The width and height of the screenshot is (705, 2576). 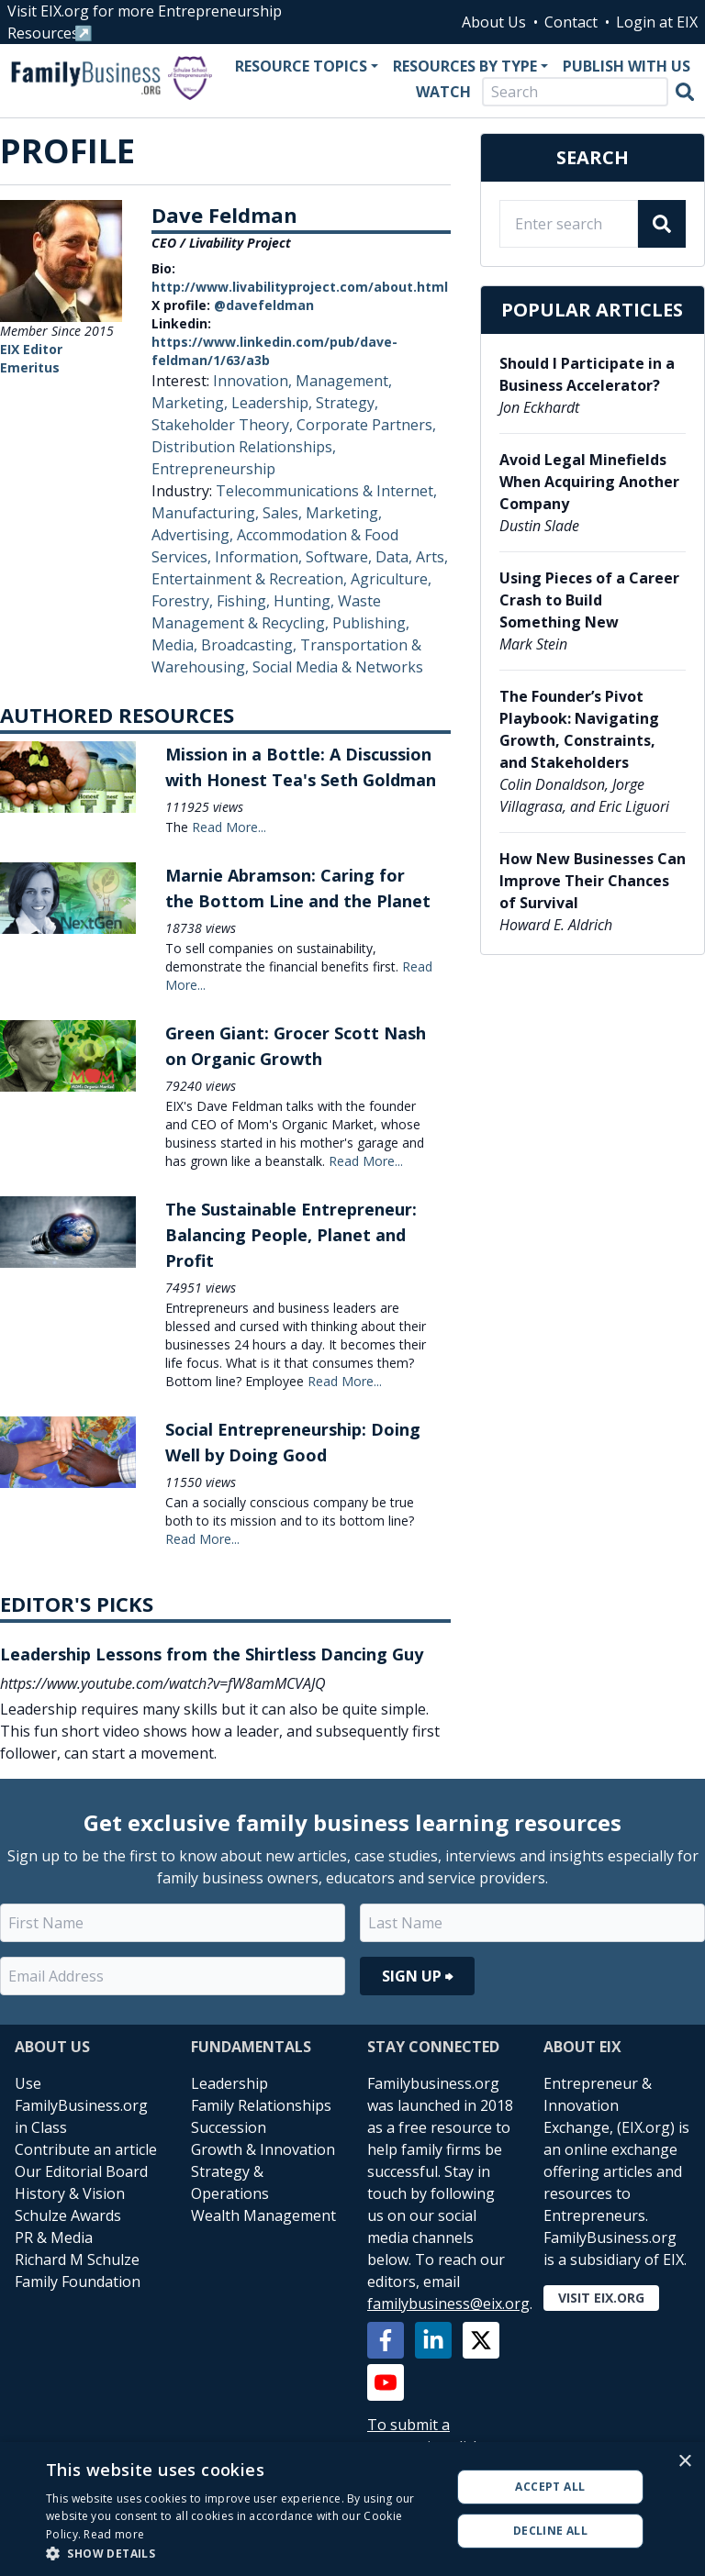 I want to click on Social Media & Networks, so click(x=337, y=667).